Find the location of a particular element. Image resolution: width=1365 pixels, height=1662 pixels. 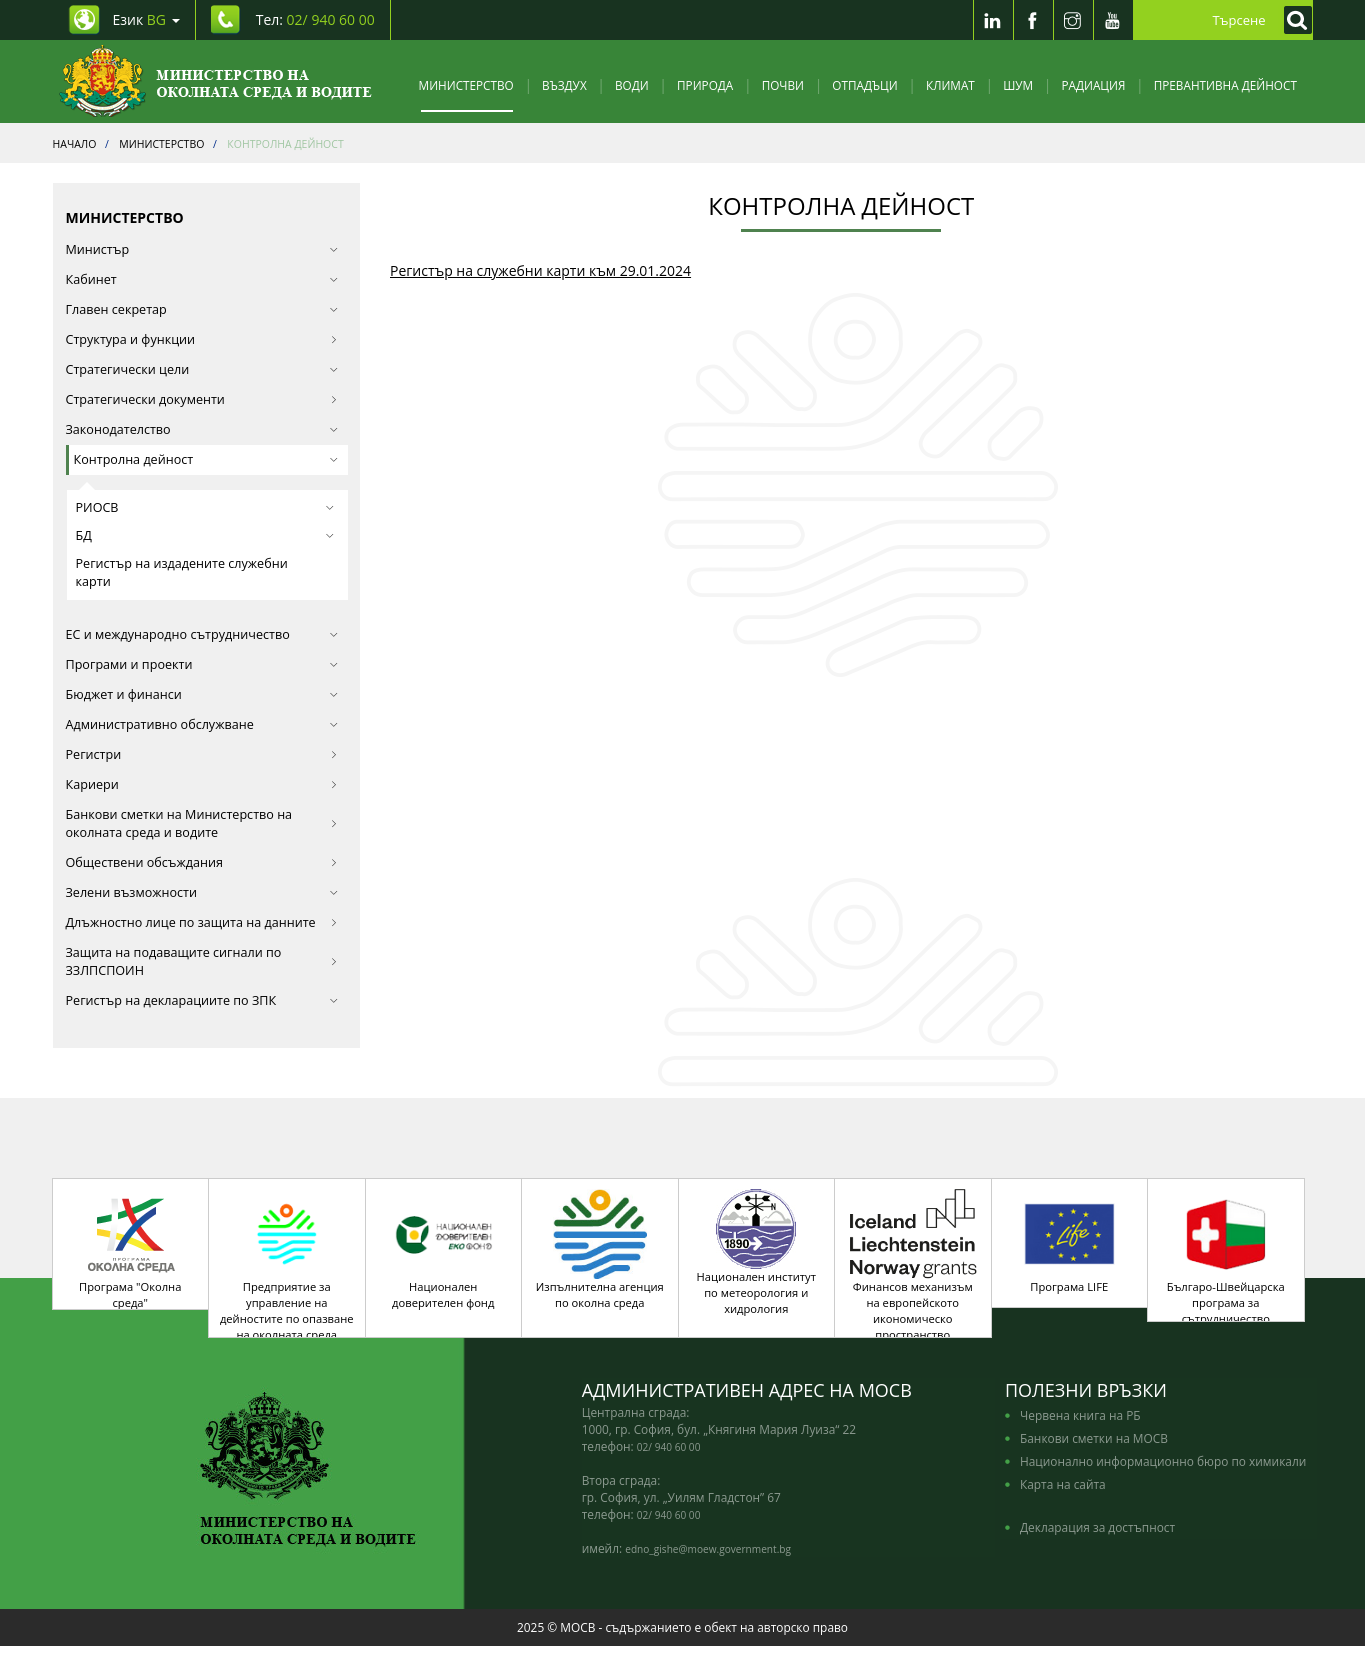

[Instragram] is located at coordinates (1073, 20).